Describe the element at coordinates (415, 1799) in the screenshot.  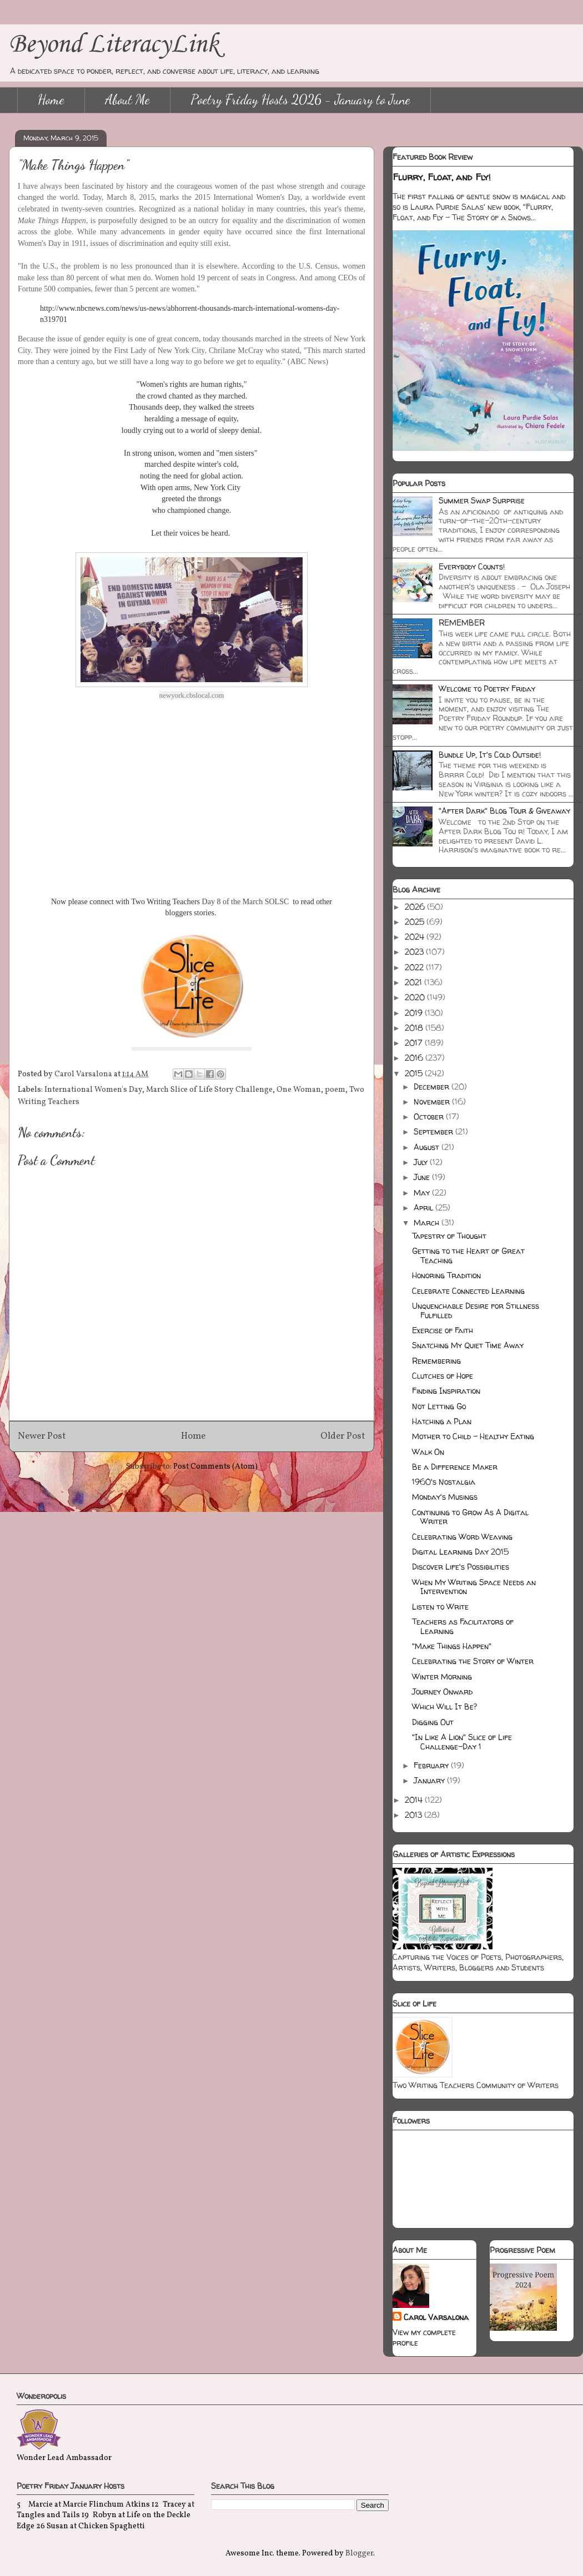
I see `2014` at that location.